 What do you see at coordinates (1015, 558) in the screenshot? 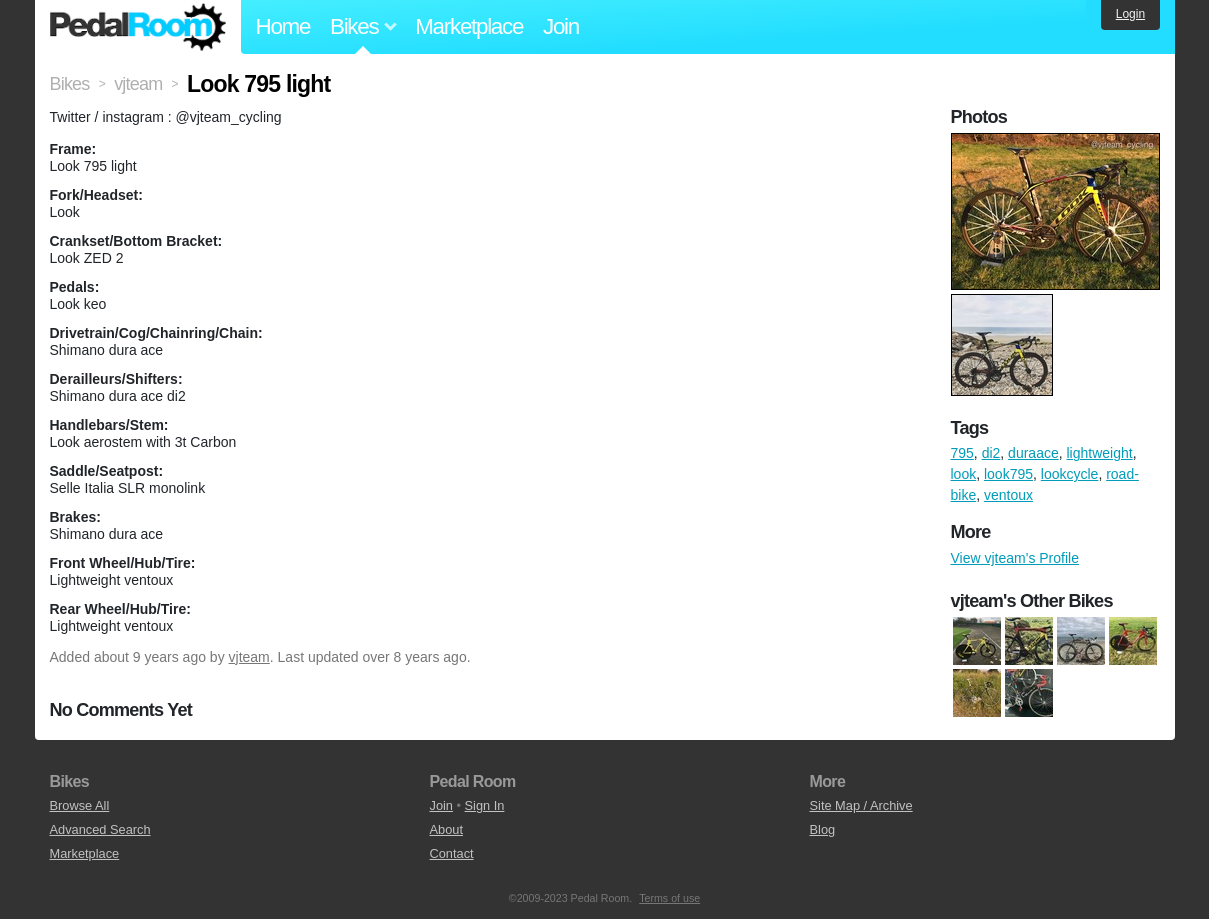
I see `View vjteam's Profile` at bounding box center [1015, 558].